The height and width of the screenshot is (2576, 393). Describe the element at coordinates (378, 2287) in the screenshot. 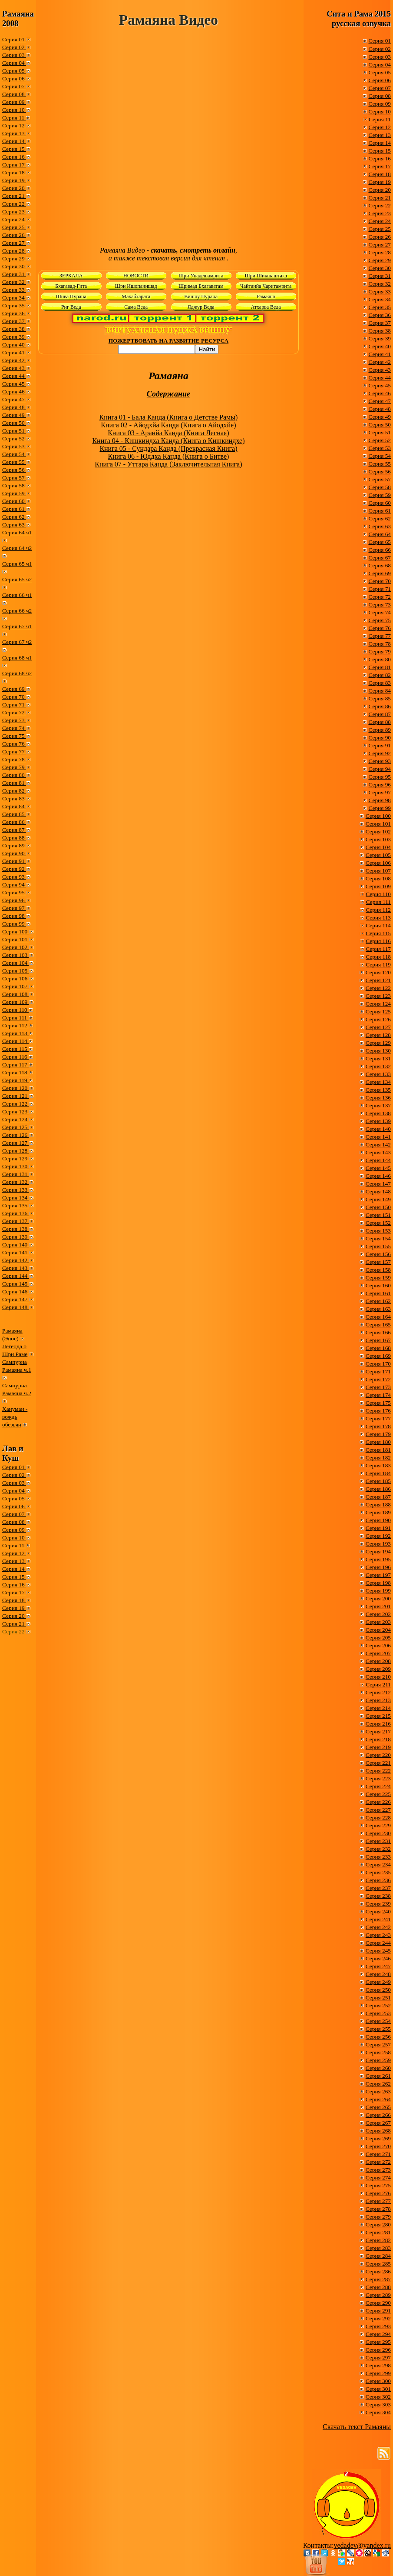

I see `Серия 288` at that location.